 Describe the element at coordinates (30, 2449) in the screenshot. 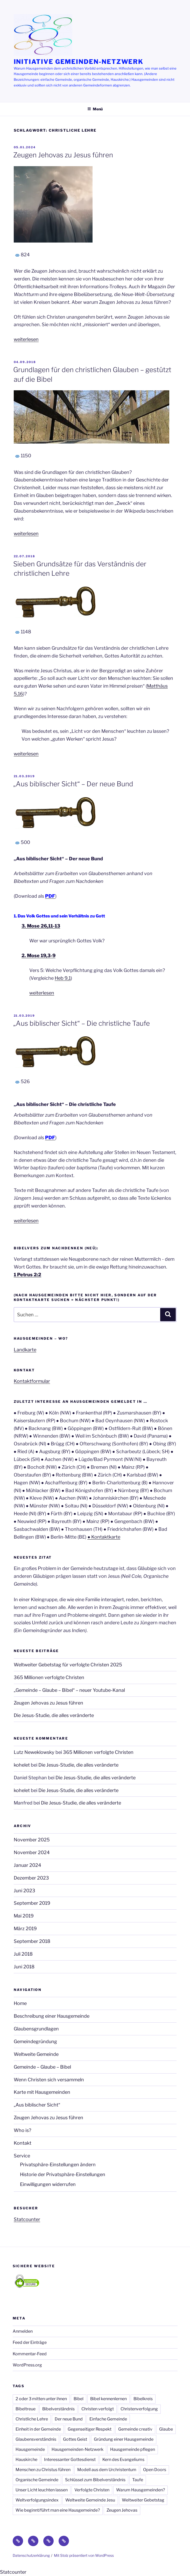

I see `Hausgemeinde` at that location.